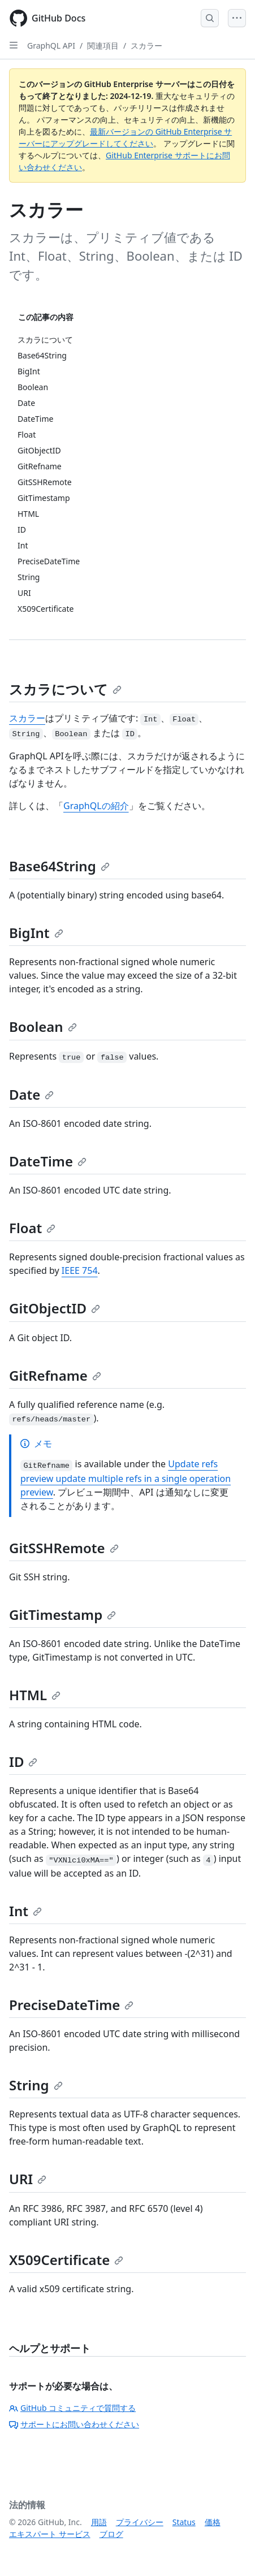  What do you see at coordinates (65, 689) in the screenshot?
I see `スカラについて` at bounding box center [65, 689].